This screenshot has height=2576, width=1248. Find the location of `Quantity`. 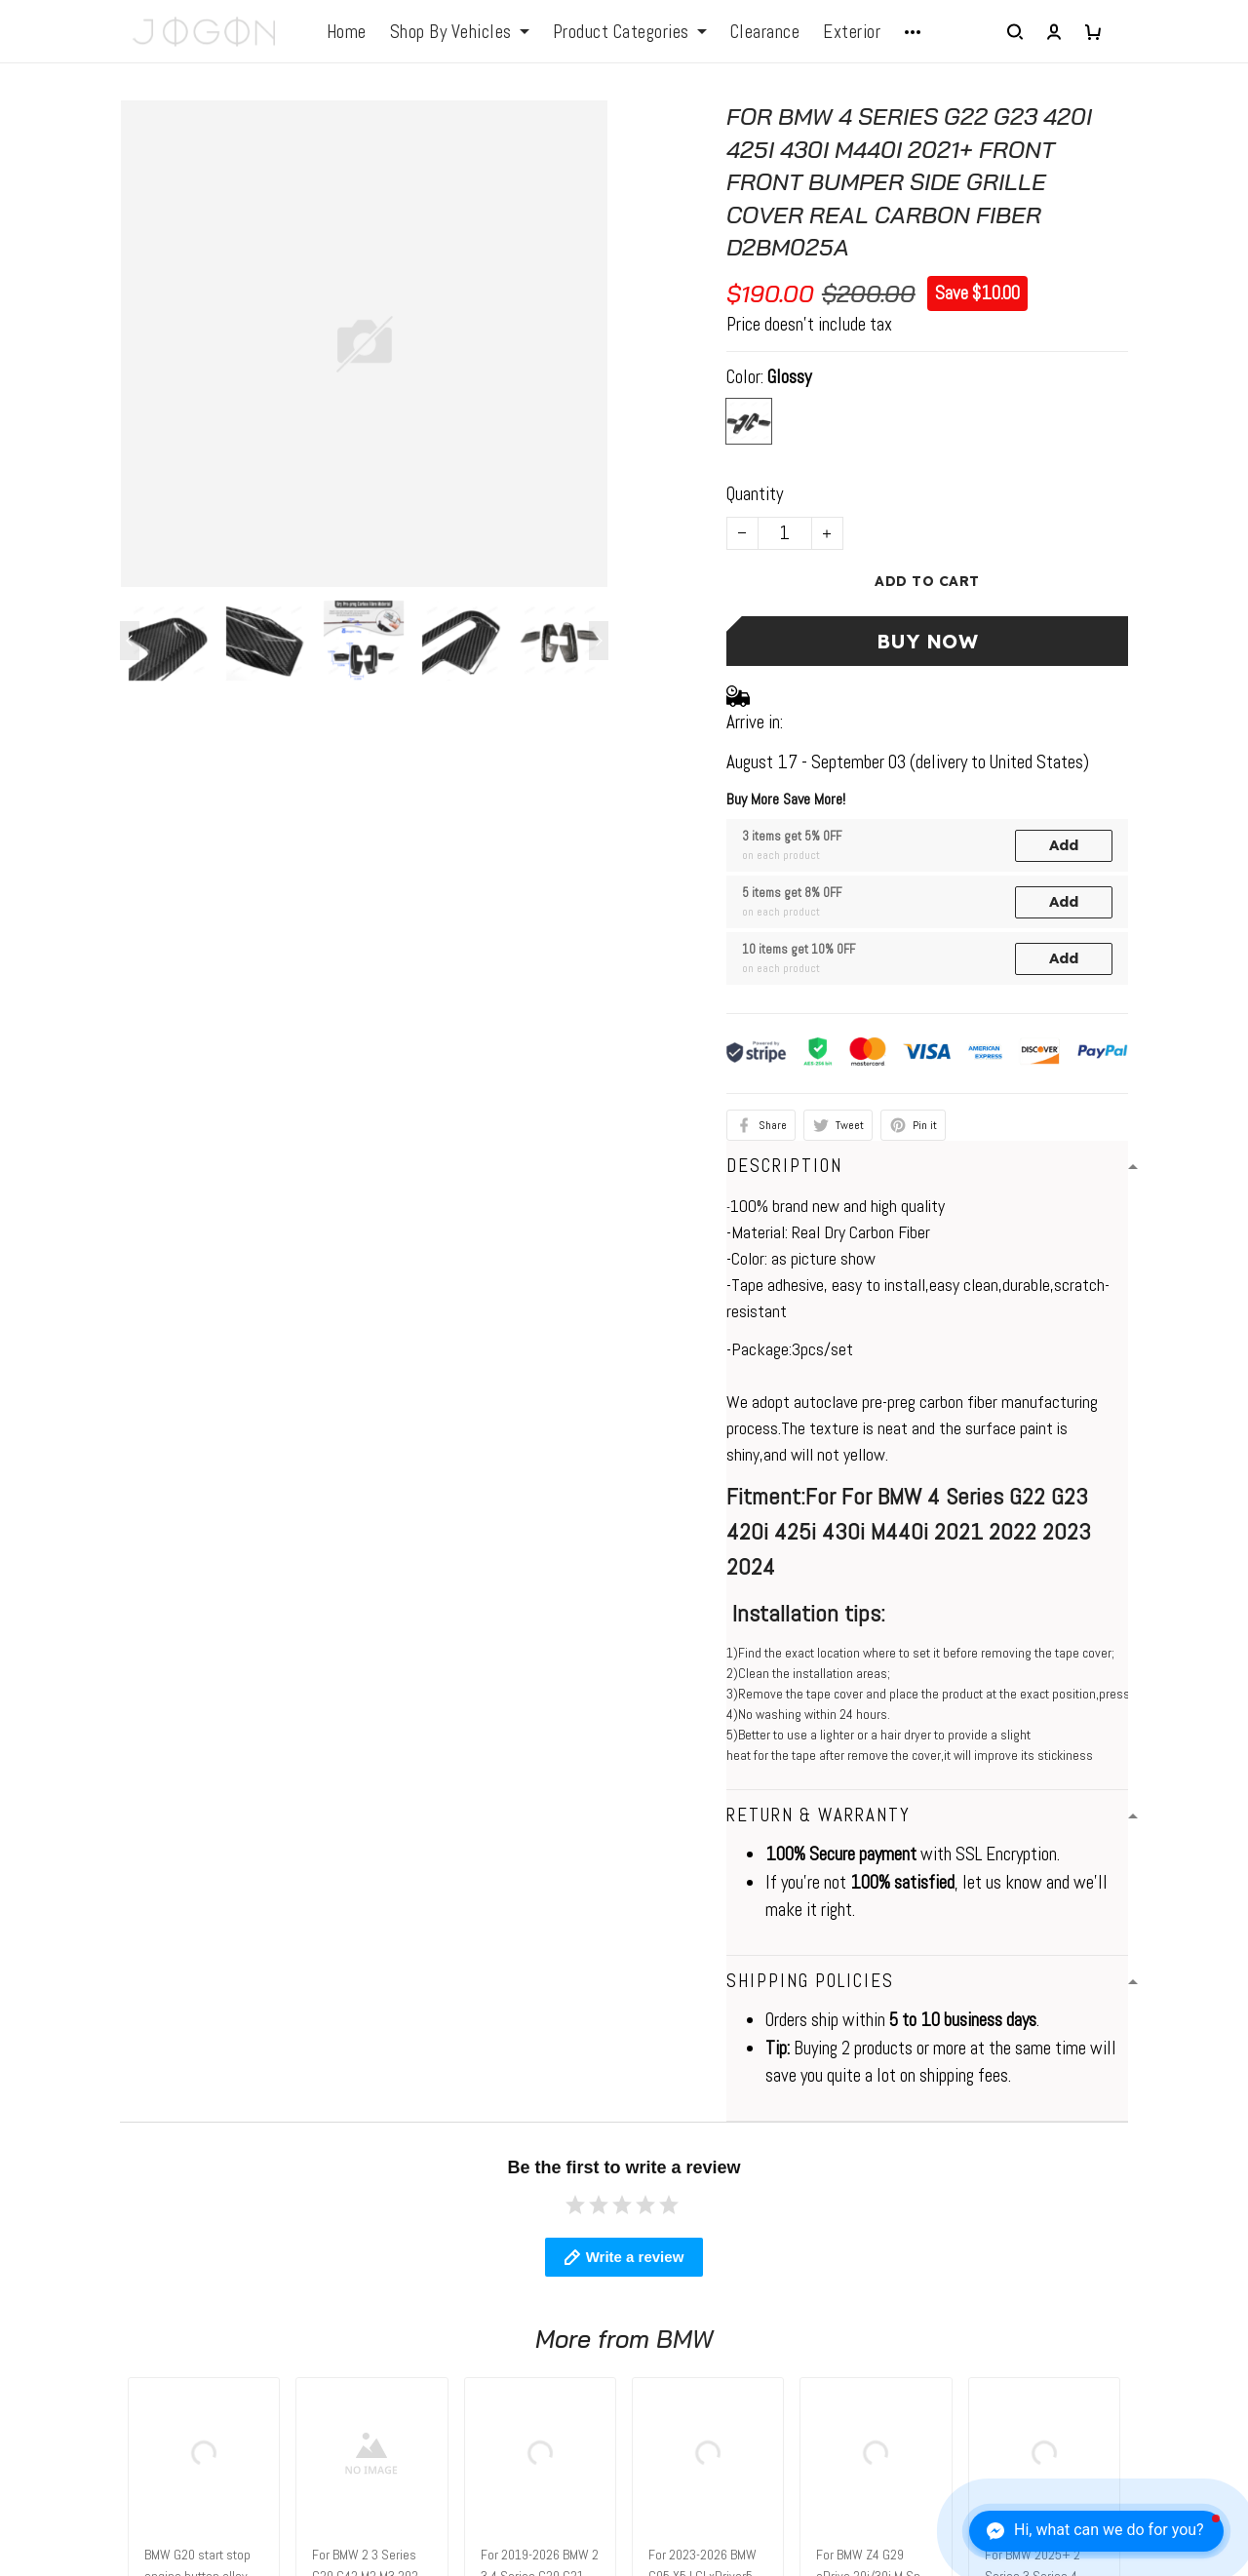

Quantity is located at coordinates (754, 494).